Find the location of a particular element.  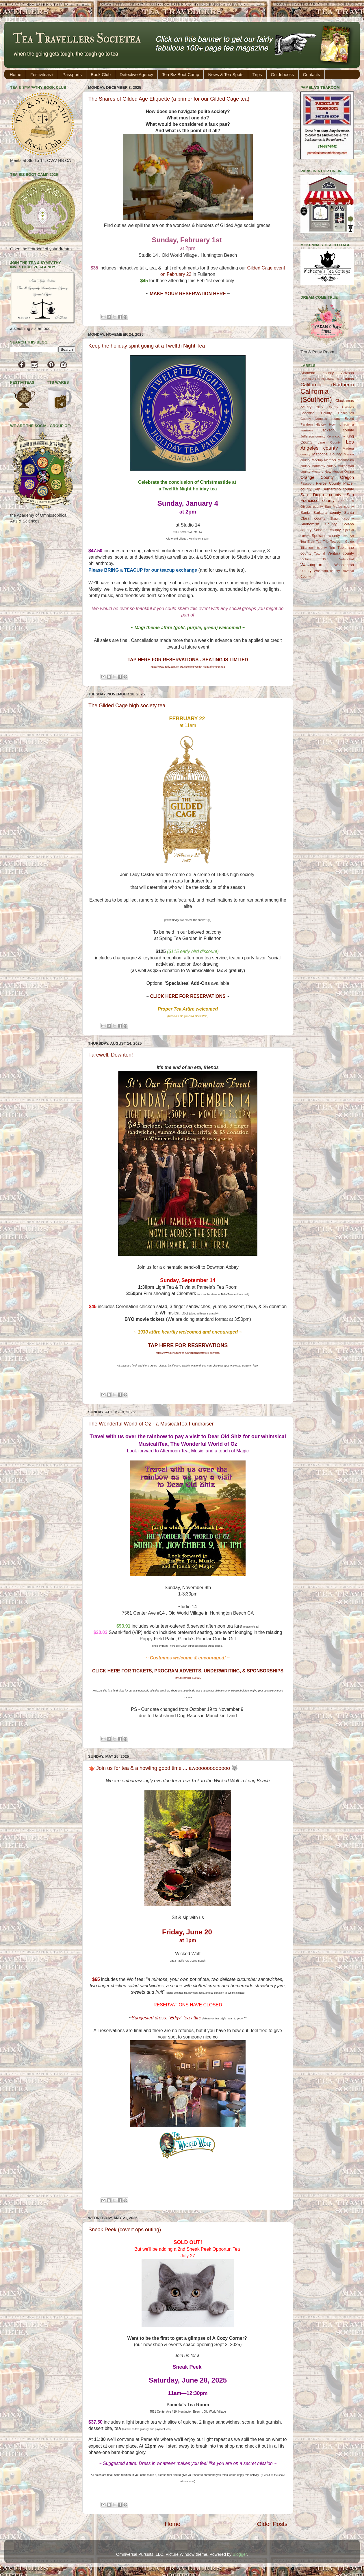

Festiviteas+ is located at coordinates (41, 74).